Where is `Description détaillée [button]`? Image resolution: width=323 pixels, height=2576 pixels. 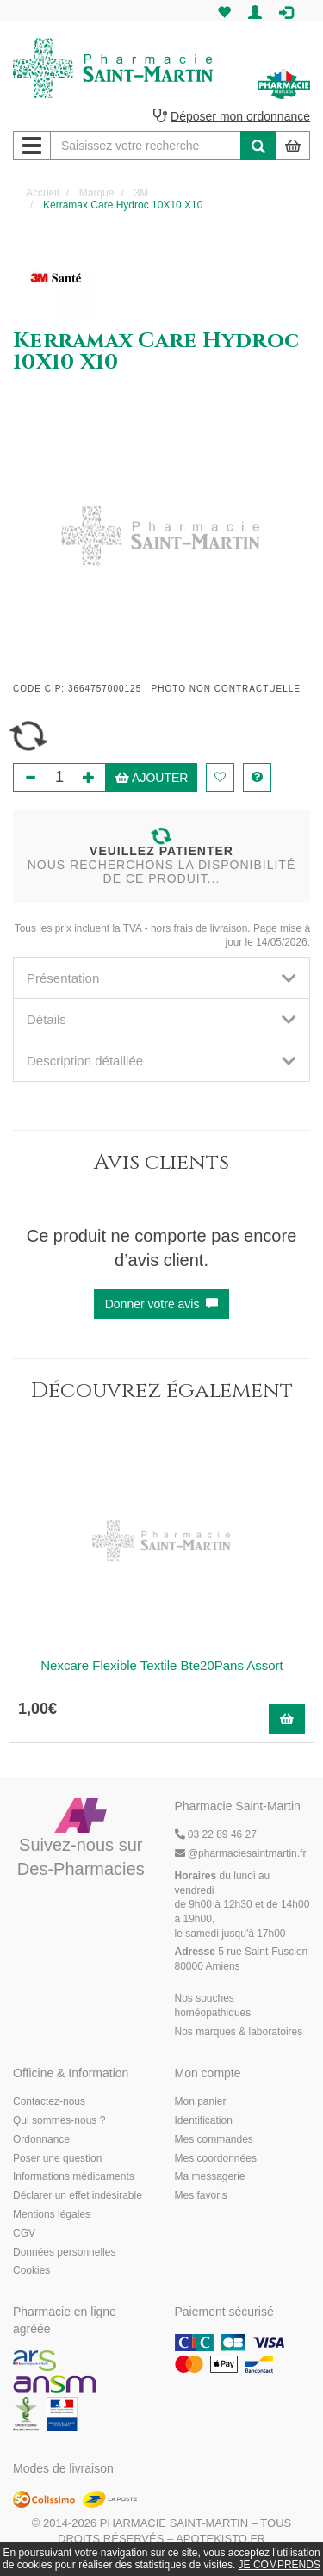 Description détaillée [button] is located at coordinates (161, 1060).